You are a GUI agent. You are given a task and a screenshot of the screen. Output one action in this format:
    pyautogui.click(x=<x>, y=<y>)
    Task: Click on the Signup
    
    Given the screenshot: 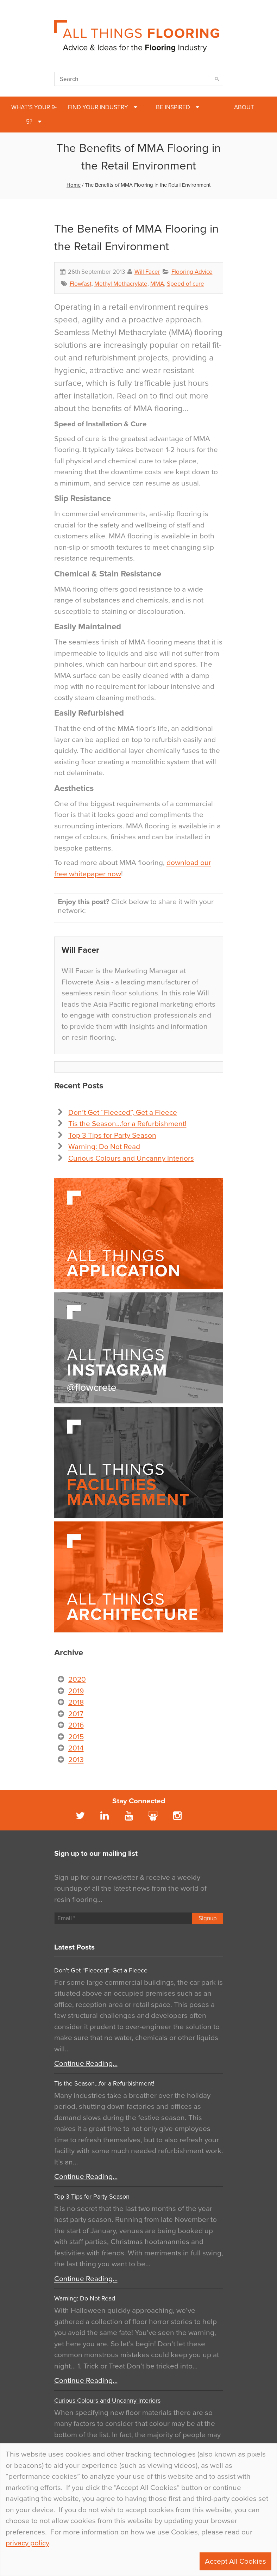 What is the action you would take?
    pyautogui.click(x=208, y=1918)
    